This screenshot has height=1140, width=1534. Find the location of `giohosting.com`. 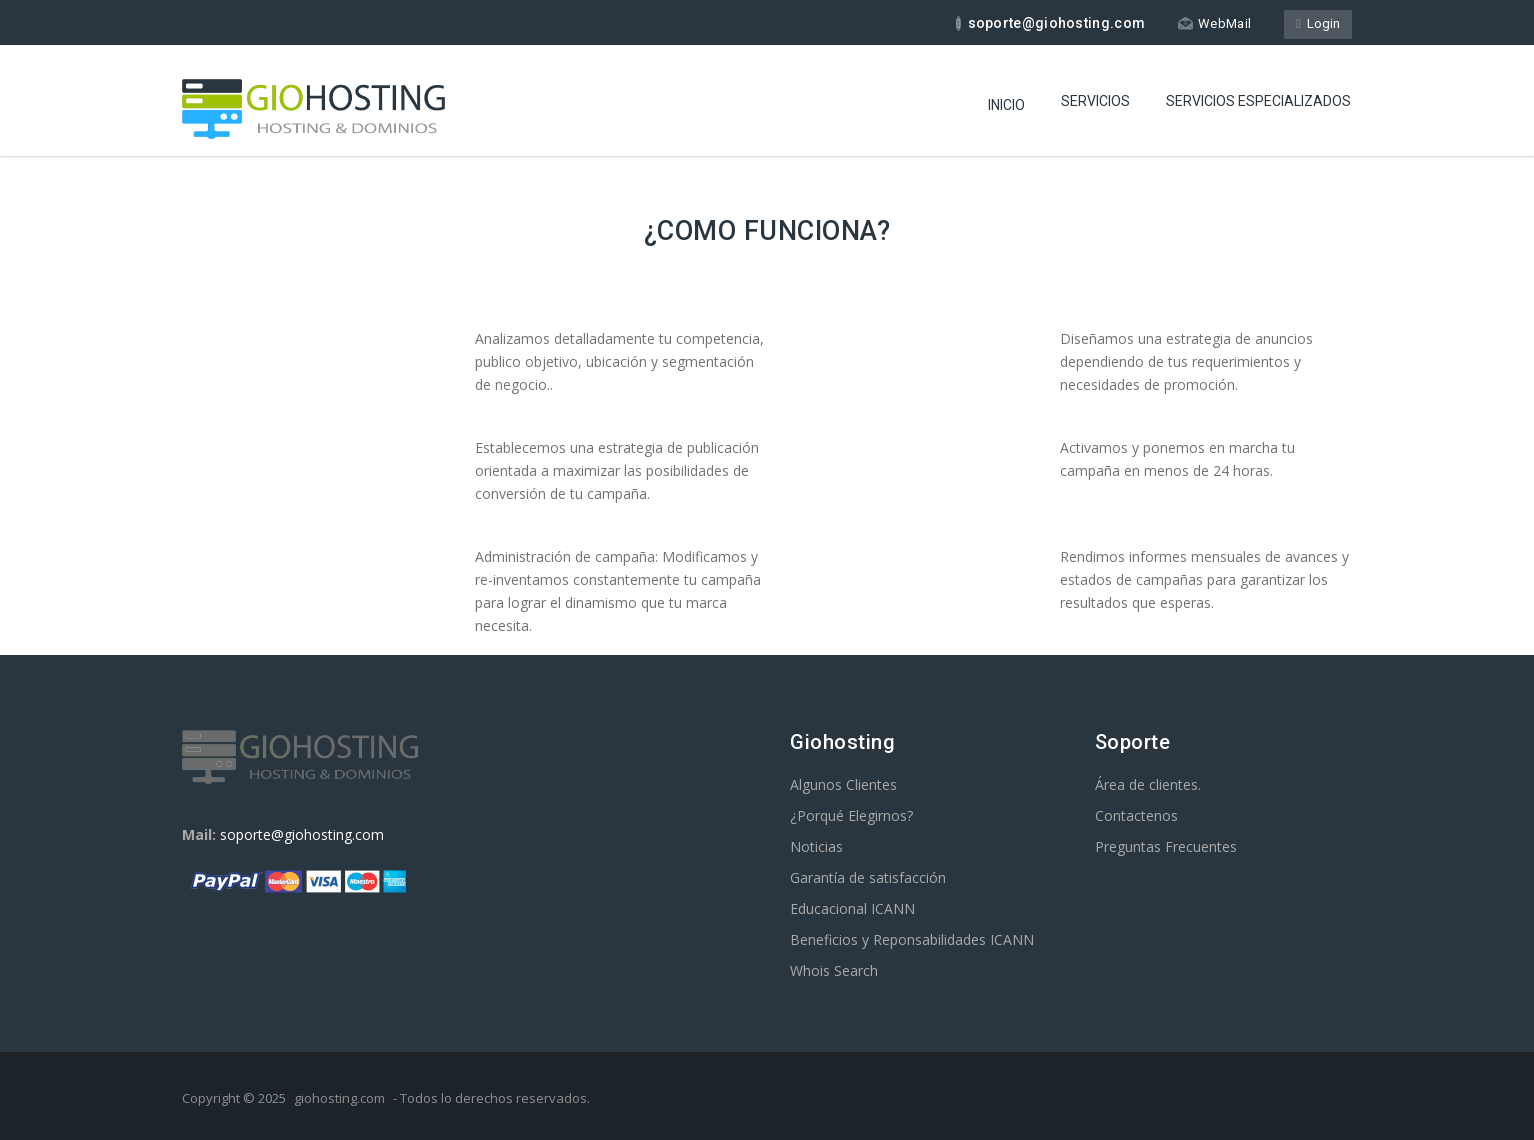

giohosting.com is located at coordinates (339, 1098).